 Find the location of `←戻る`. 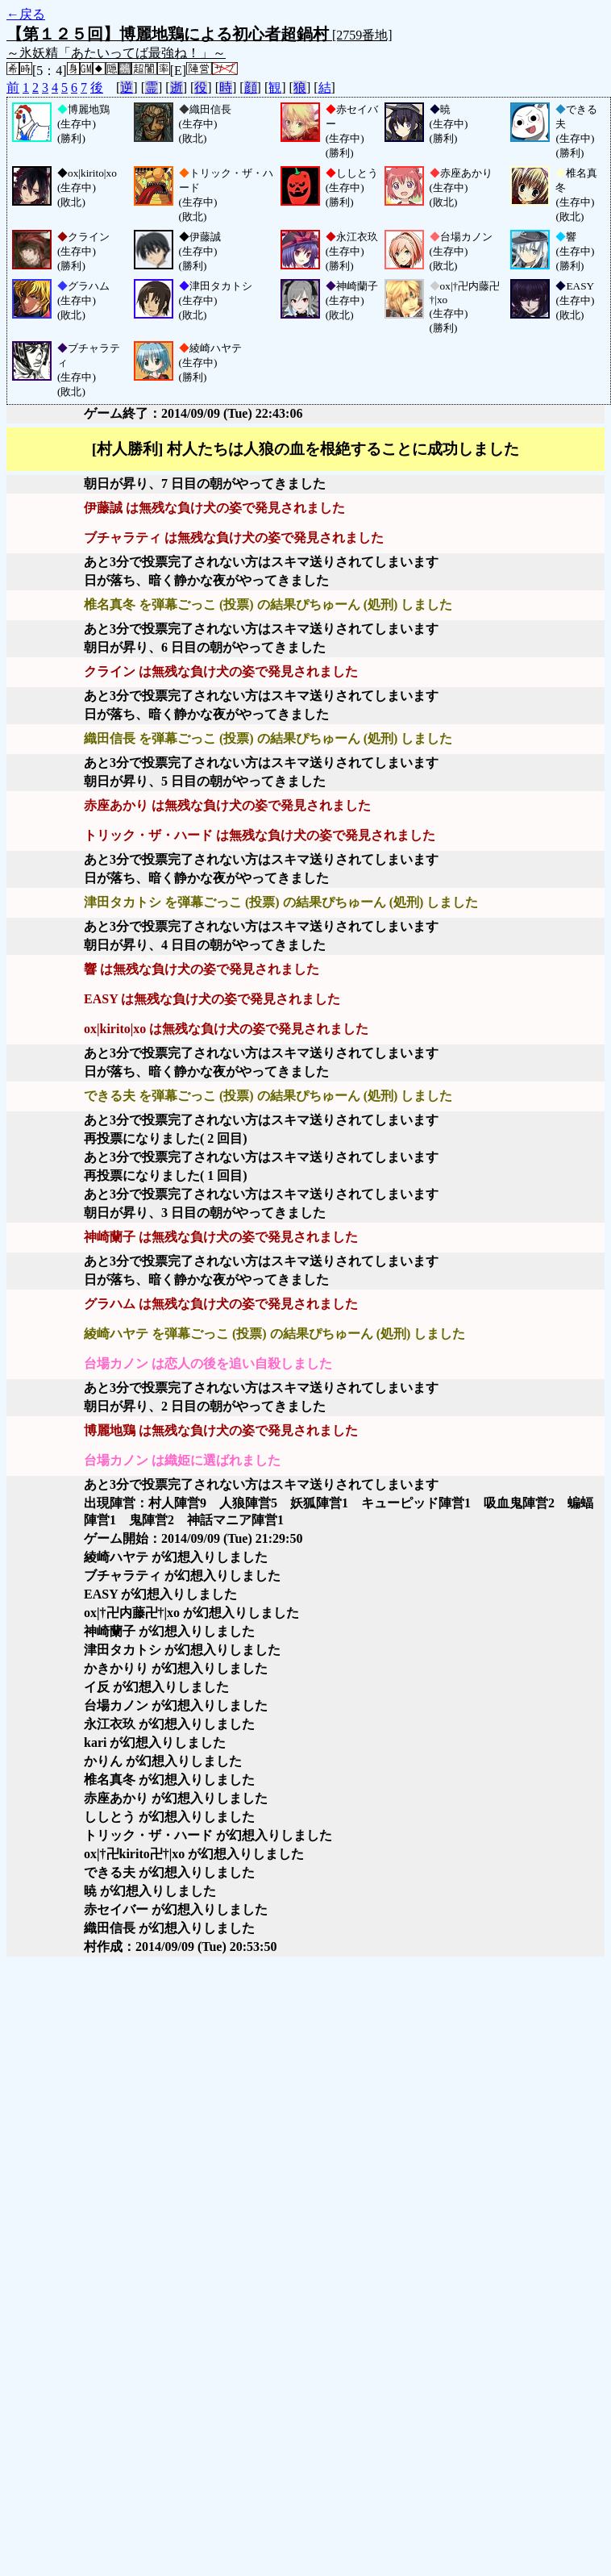

←戻る is located at coordinates (25, 14).